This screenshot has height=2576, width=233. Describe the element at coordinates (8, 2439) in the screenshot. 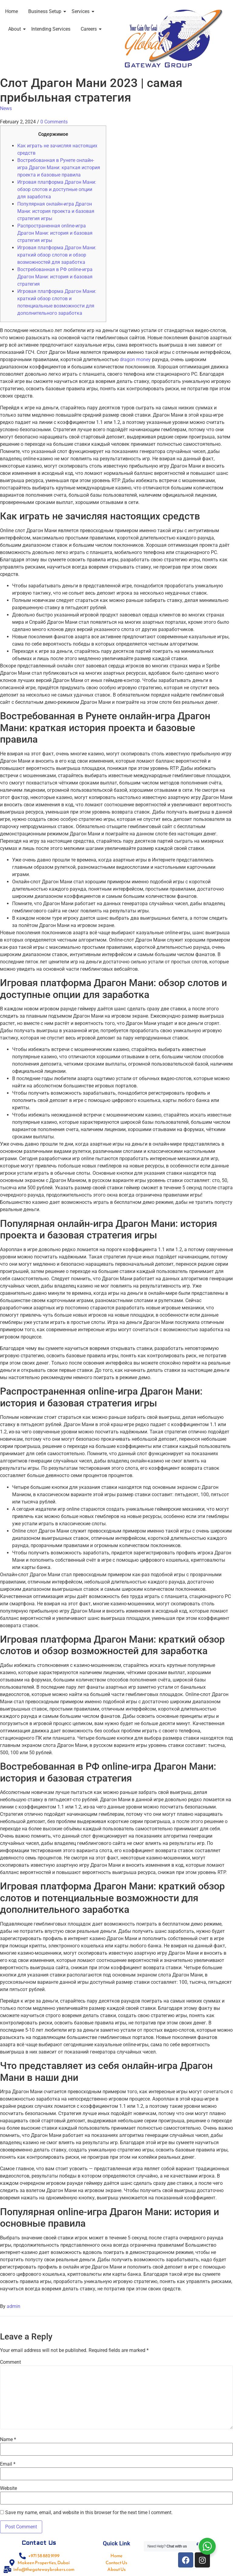

I see `Name` at that location.